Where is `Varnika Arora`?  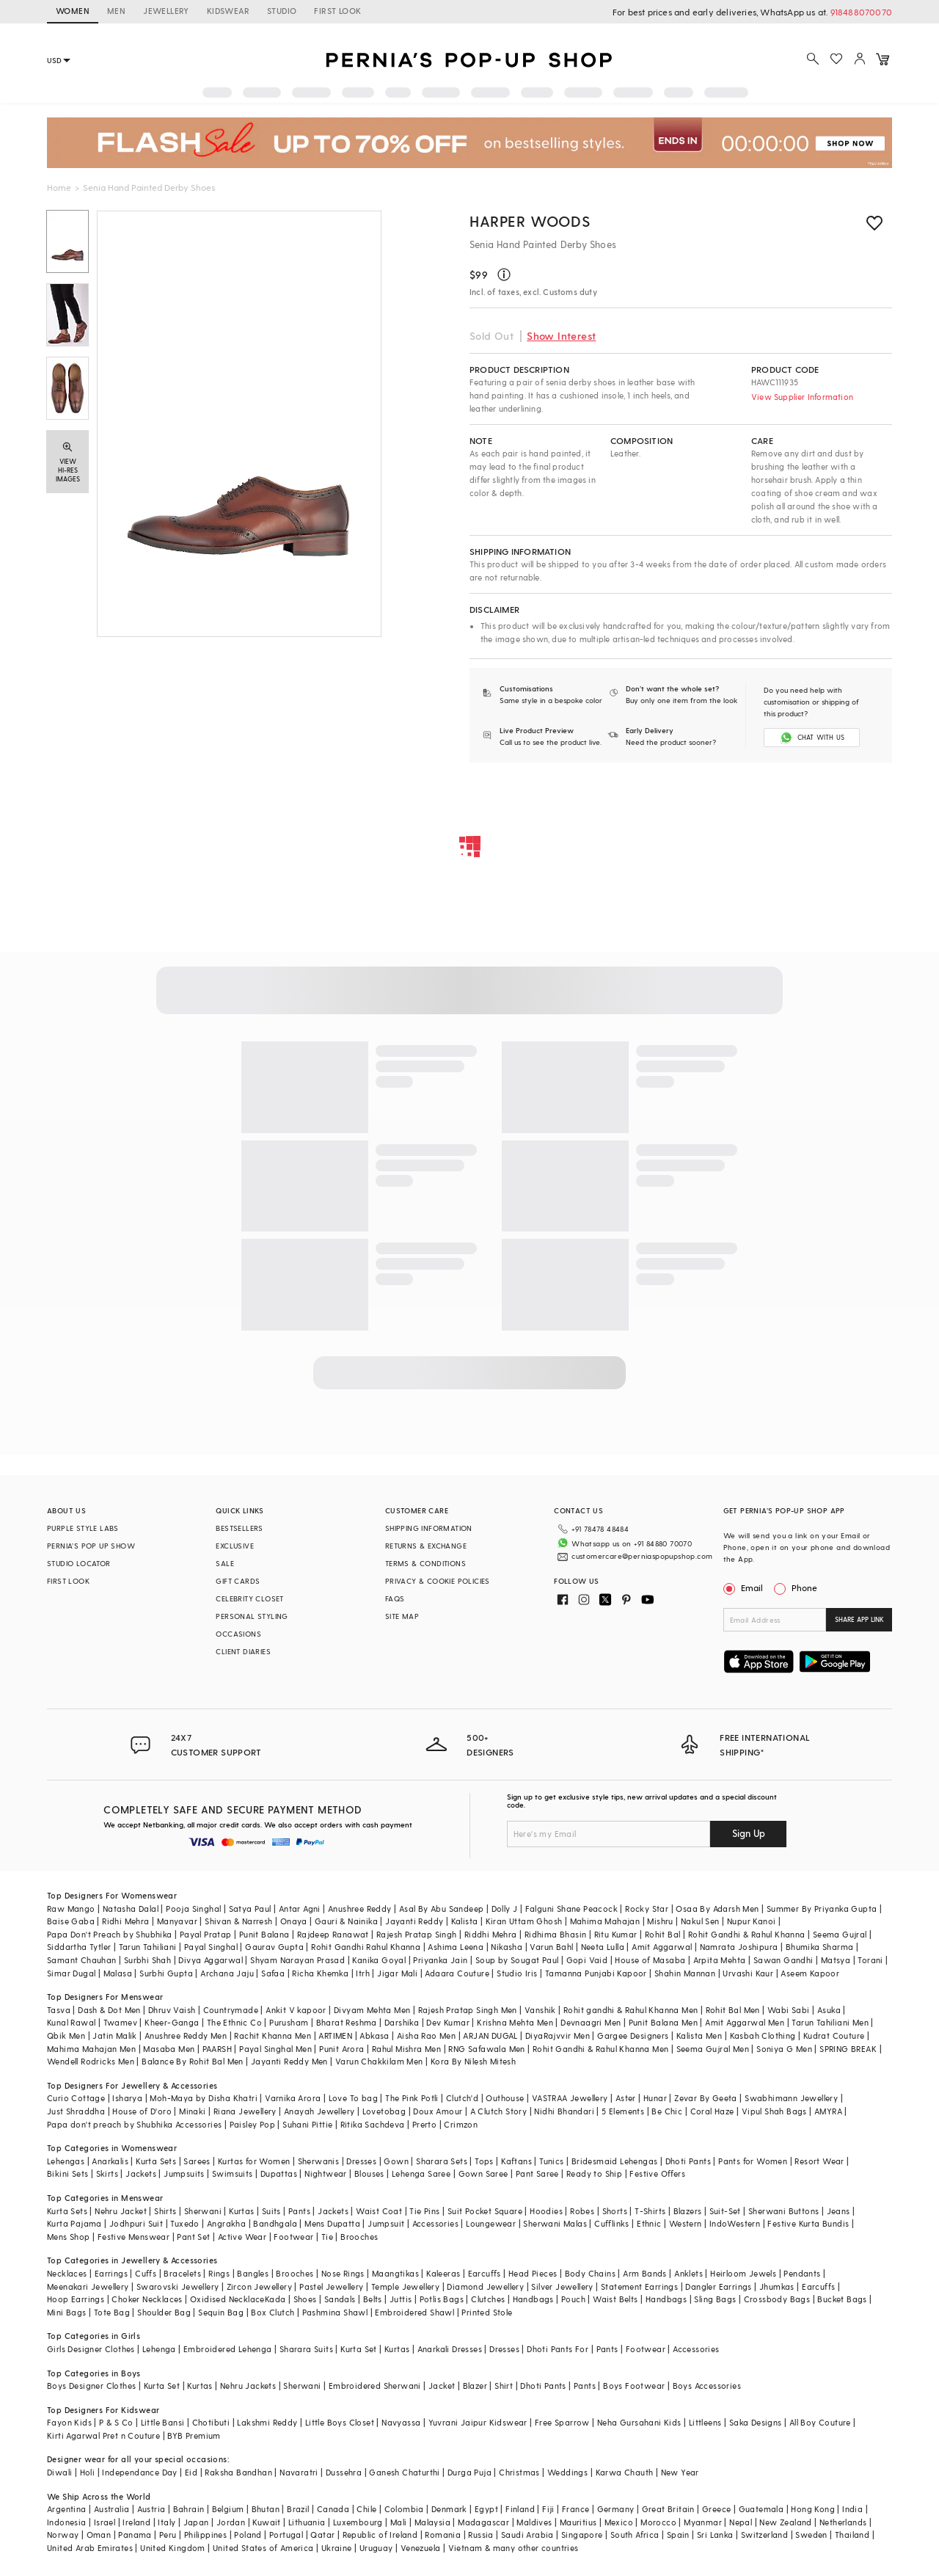
Varnika Arora is located at coordinates (293, 2098).